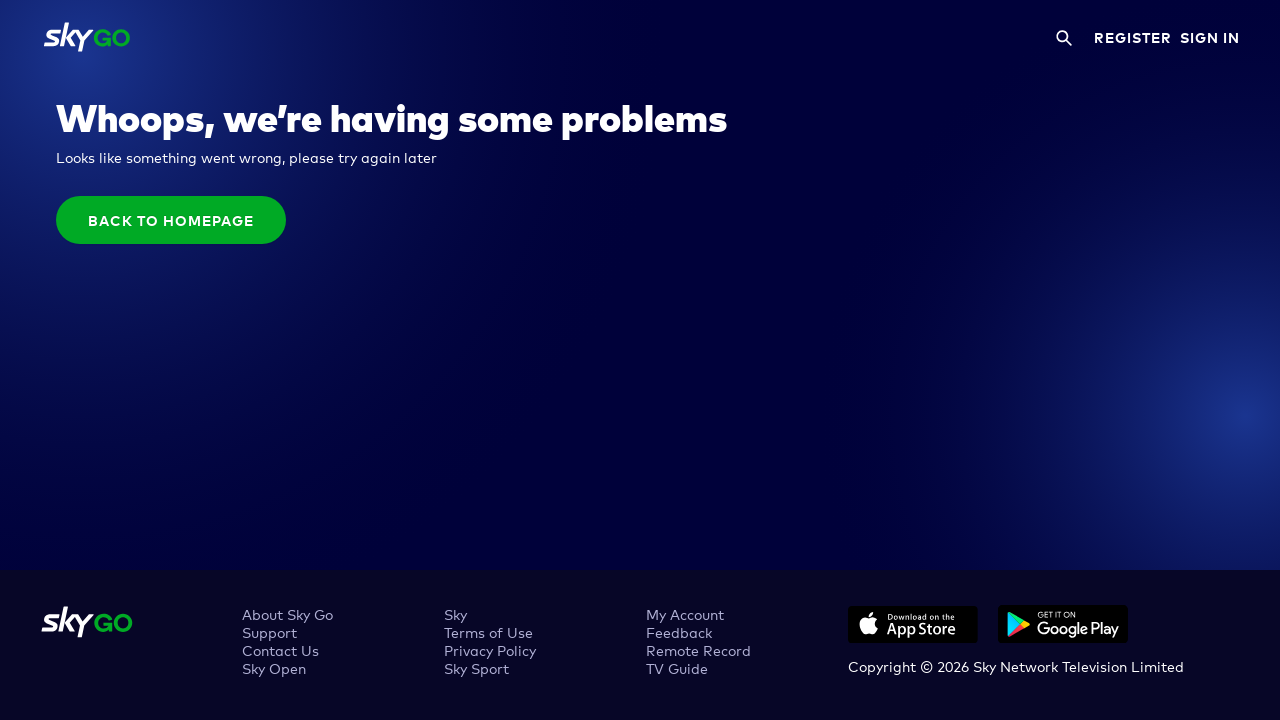 This screenshot has height=720, width=1280. What do you see at coordinates (455, 613) in the screenshot?
I see `Sky` at bounding box center [455, 613].